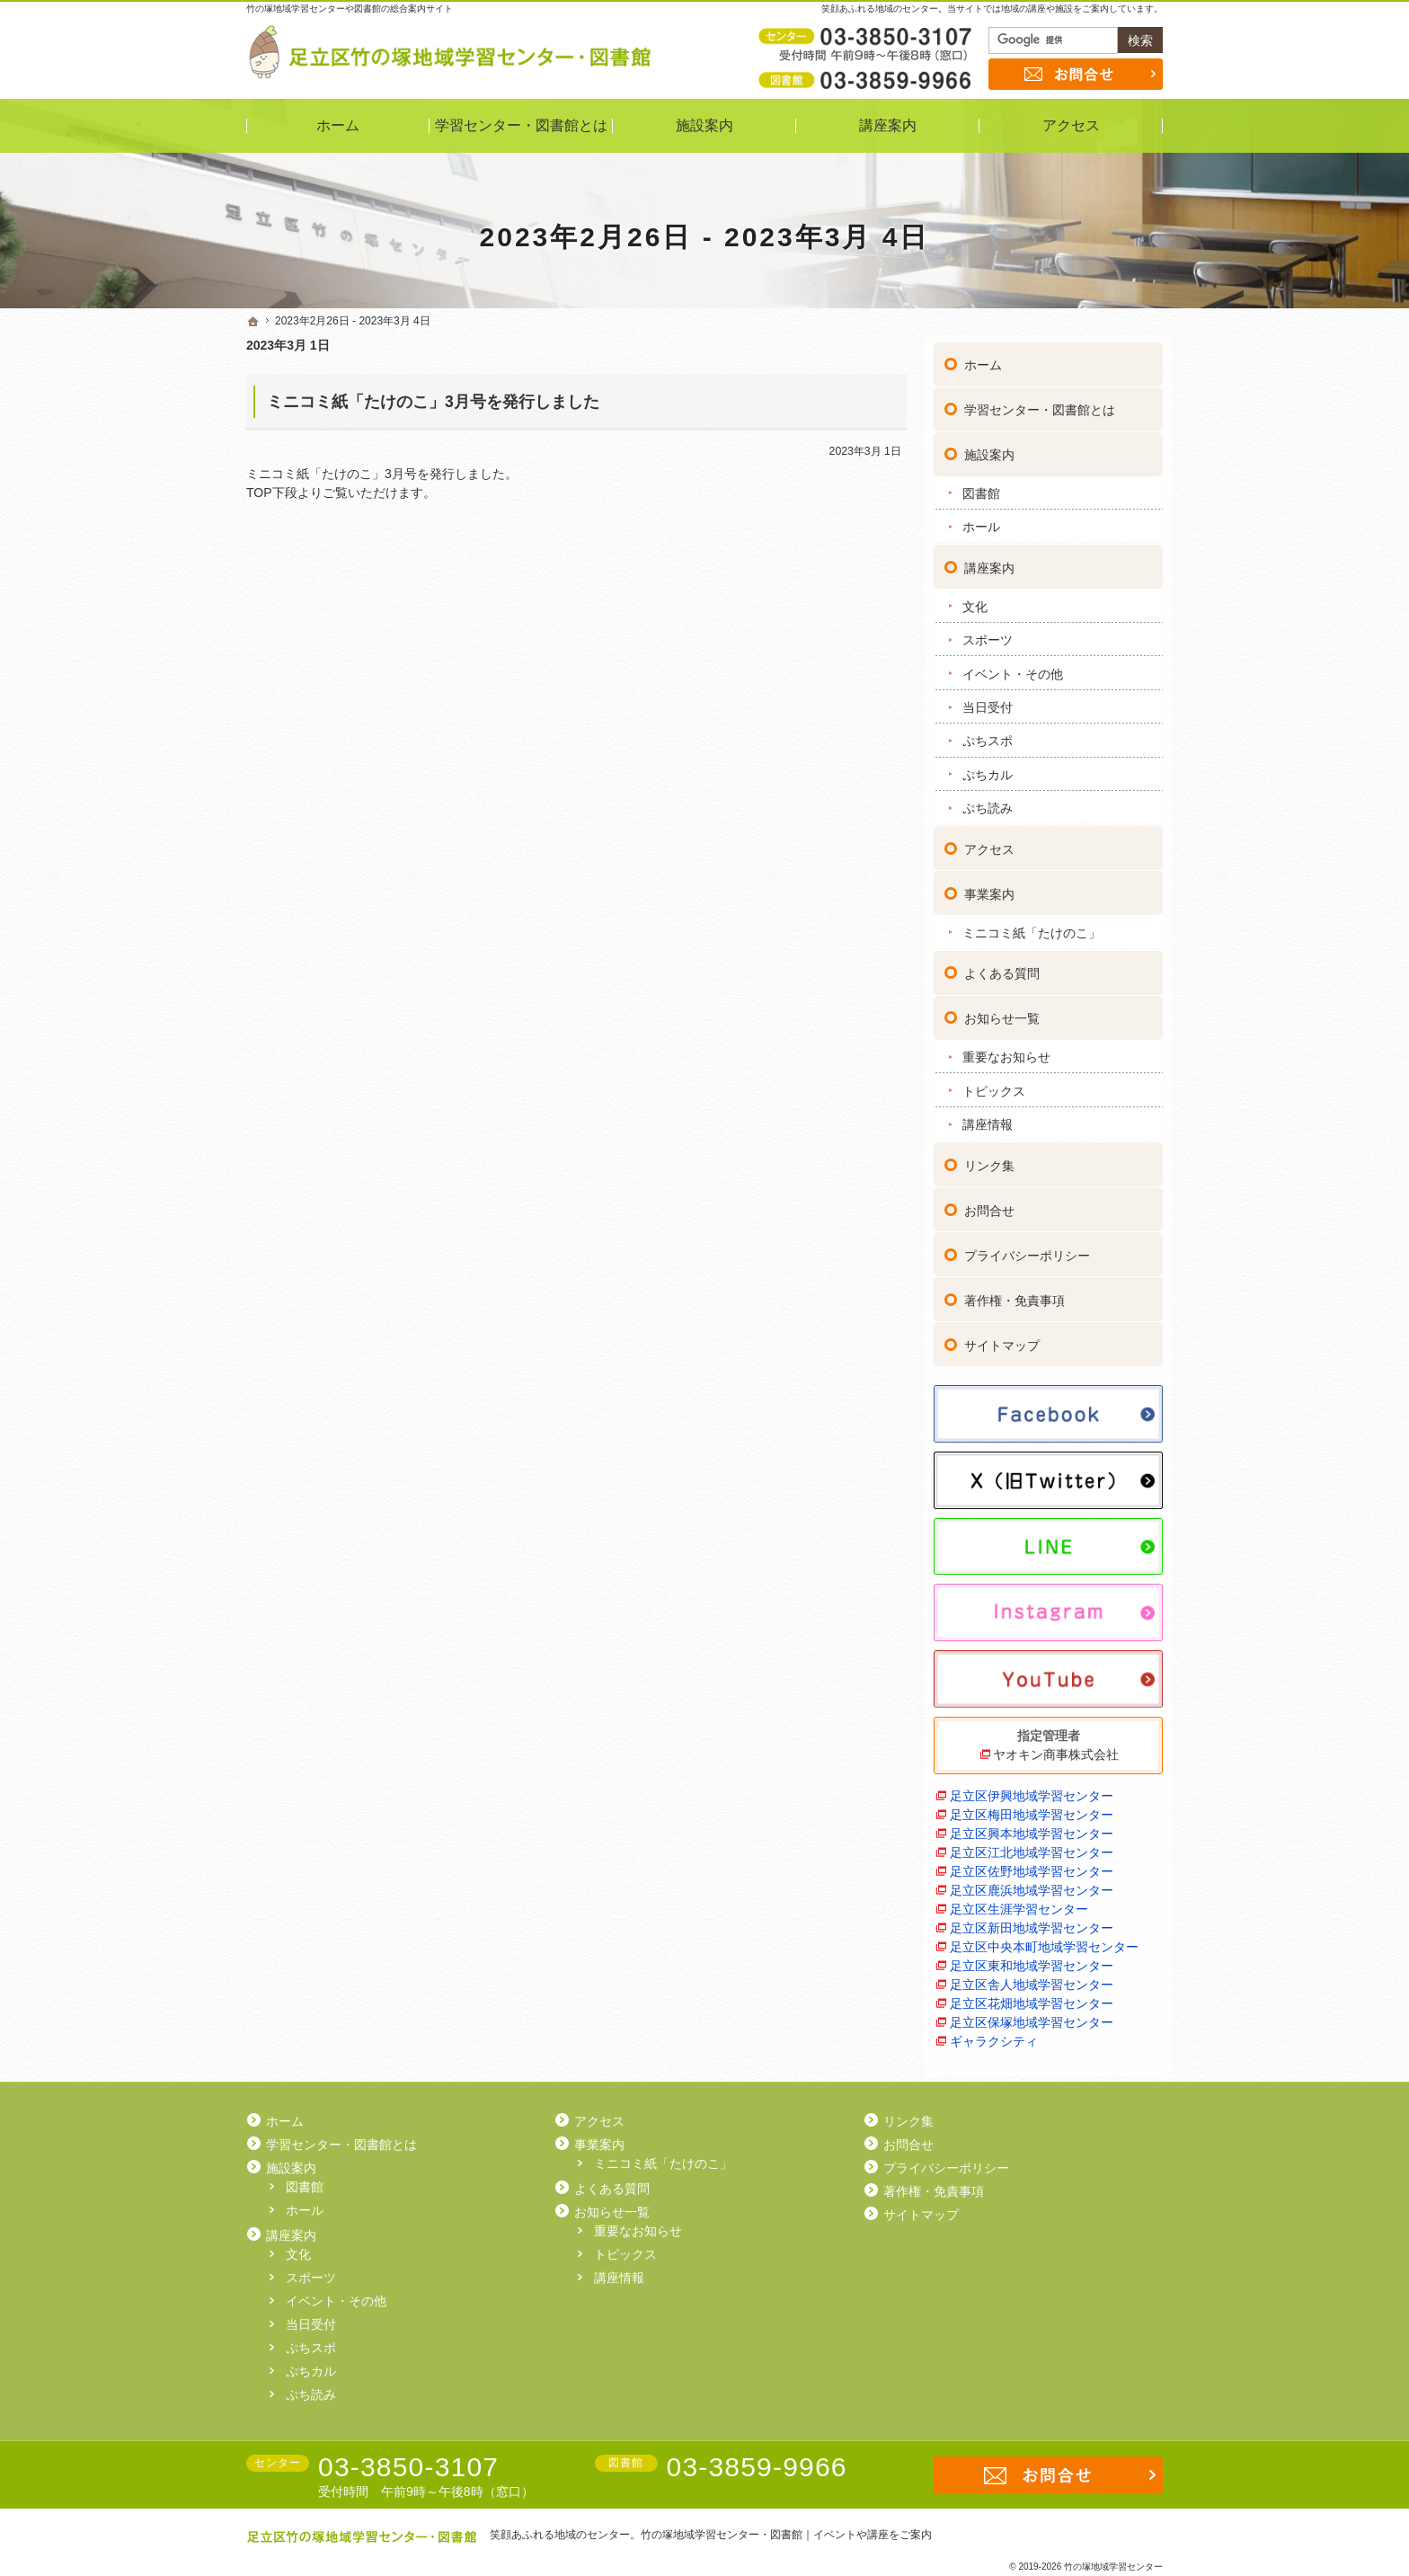 The width and height of the screenshot is (1409, 2576). Describe the element at coordinates (1044, 1940) in the screenshot. I see `足立区中央本町地域学習センター` at that location.